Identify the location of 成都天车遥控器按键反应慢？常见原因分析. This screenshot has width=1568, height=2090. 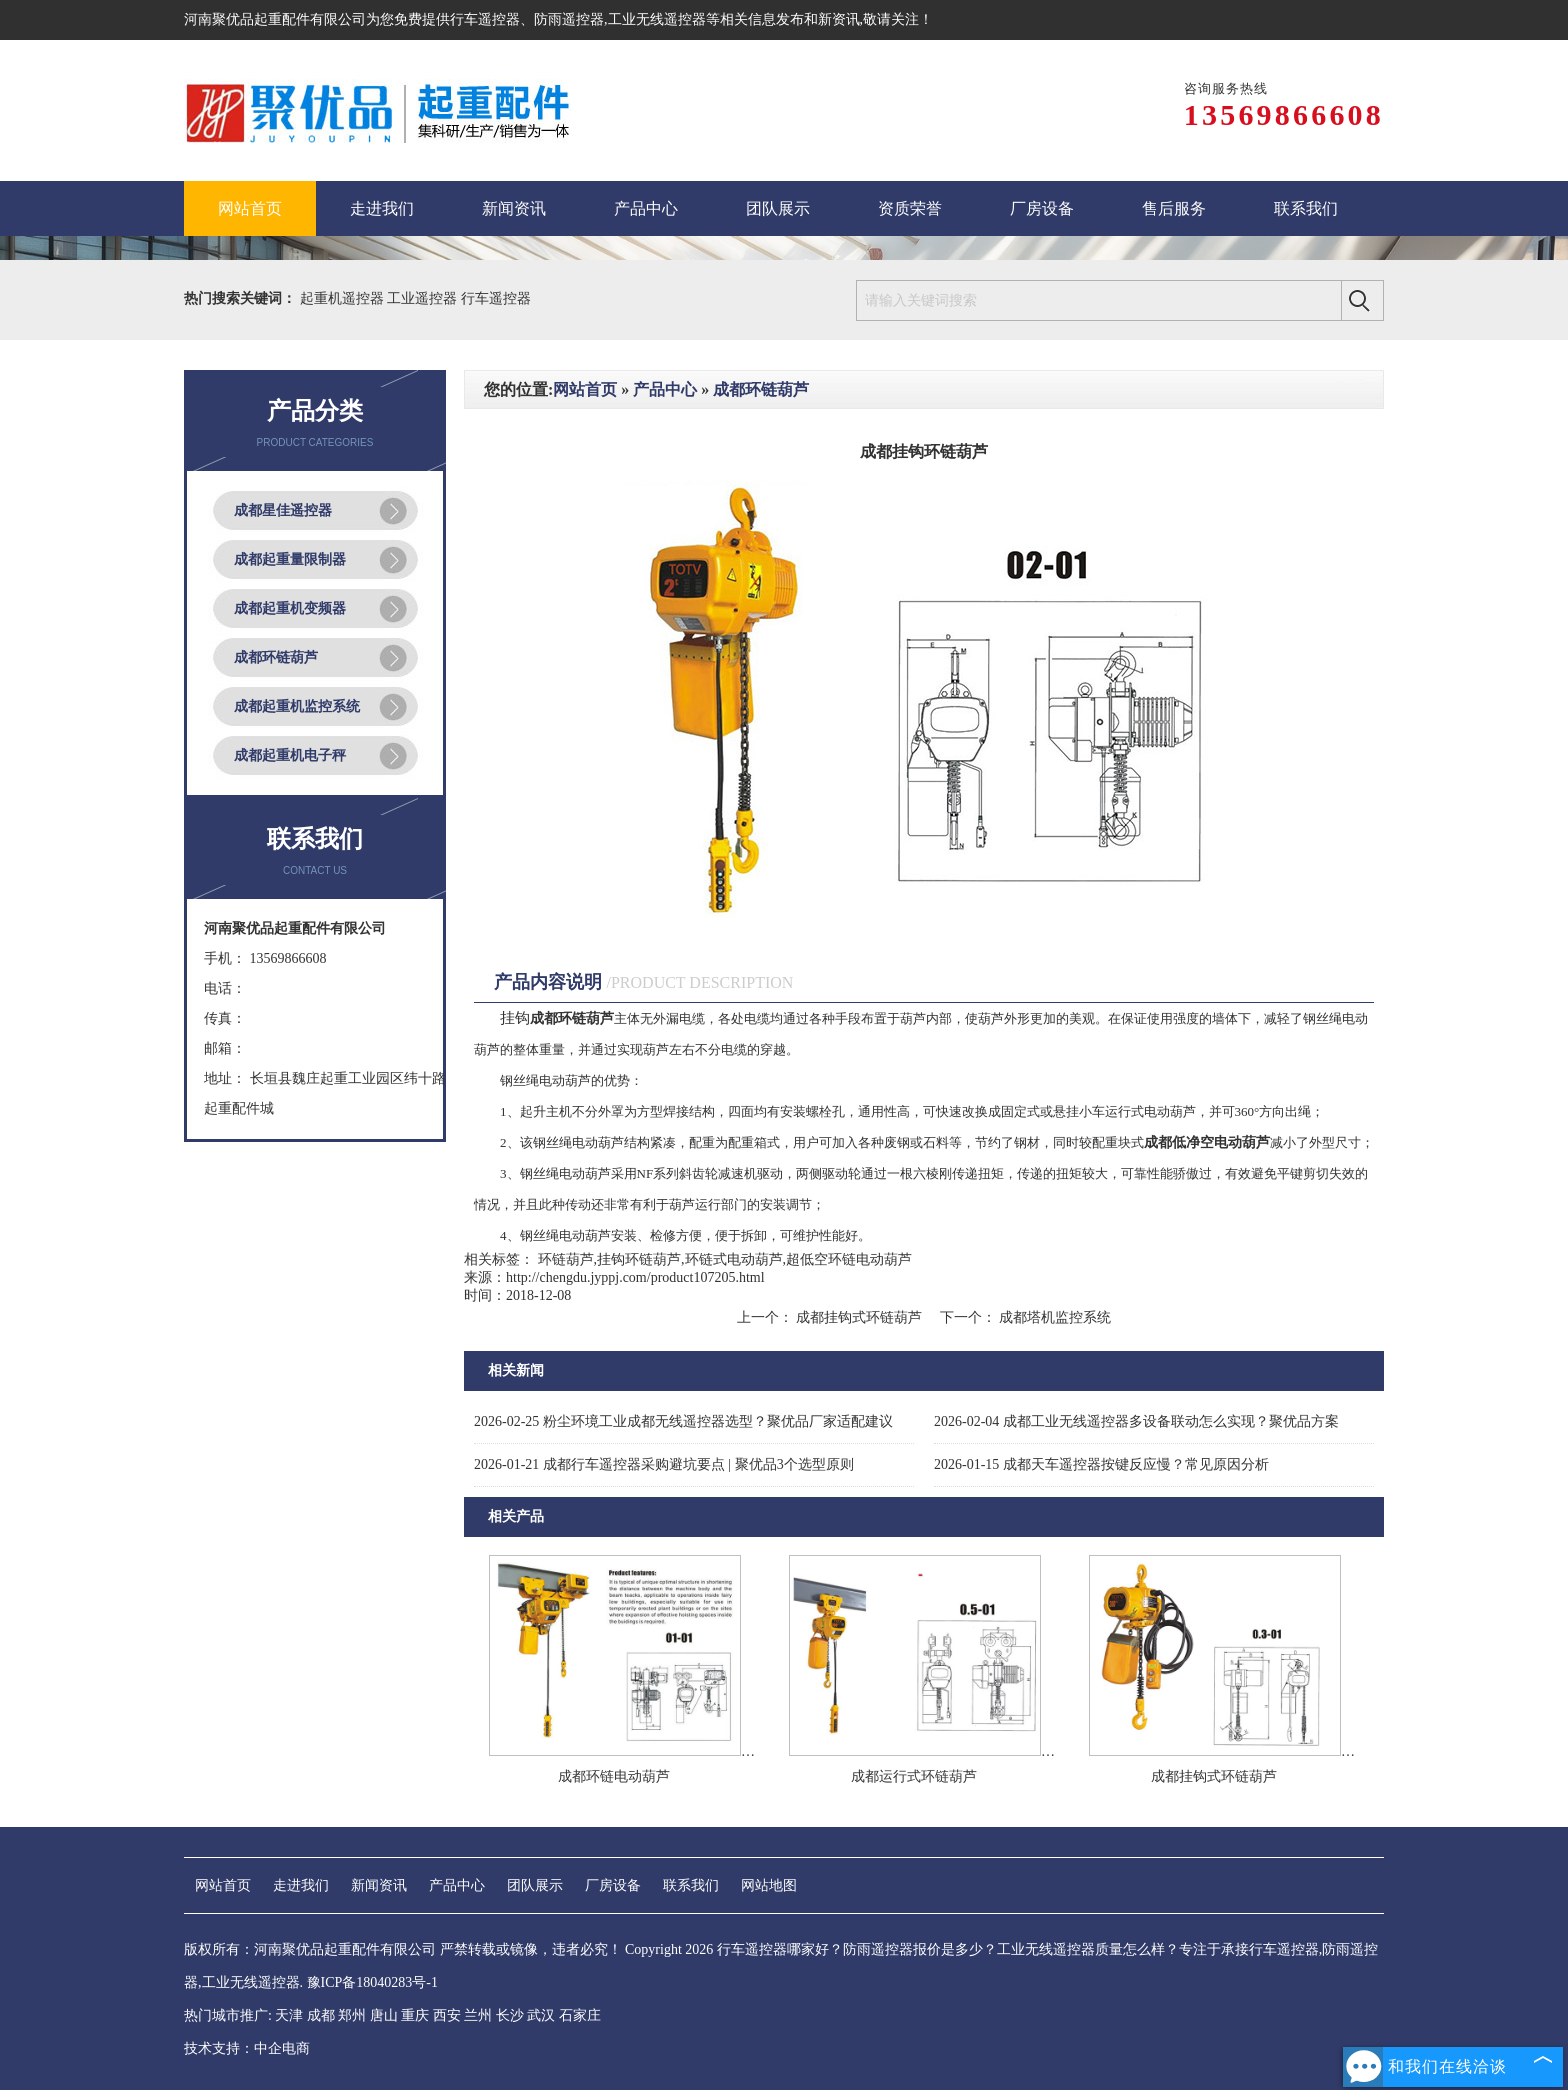
(1101, 1464).